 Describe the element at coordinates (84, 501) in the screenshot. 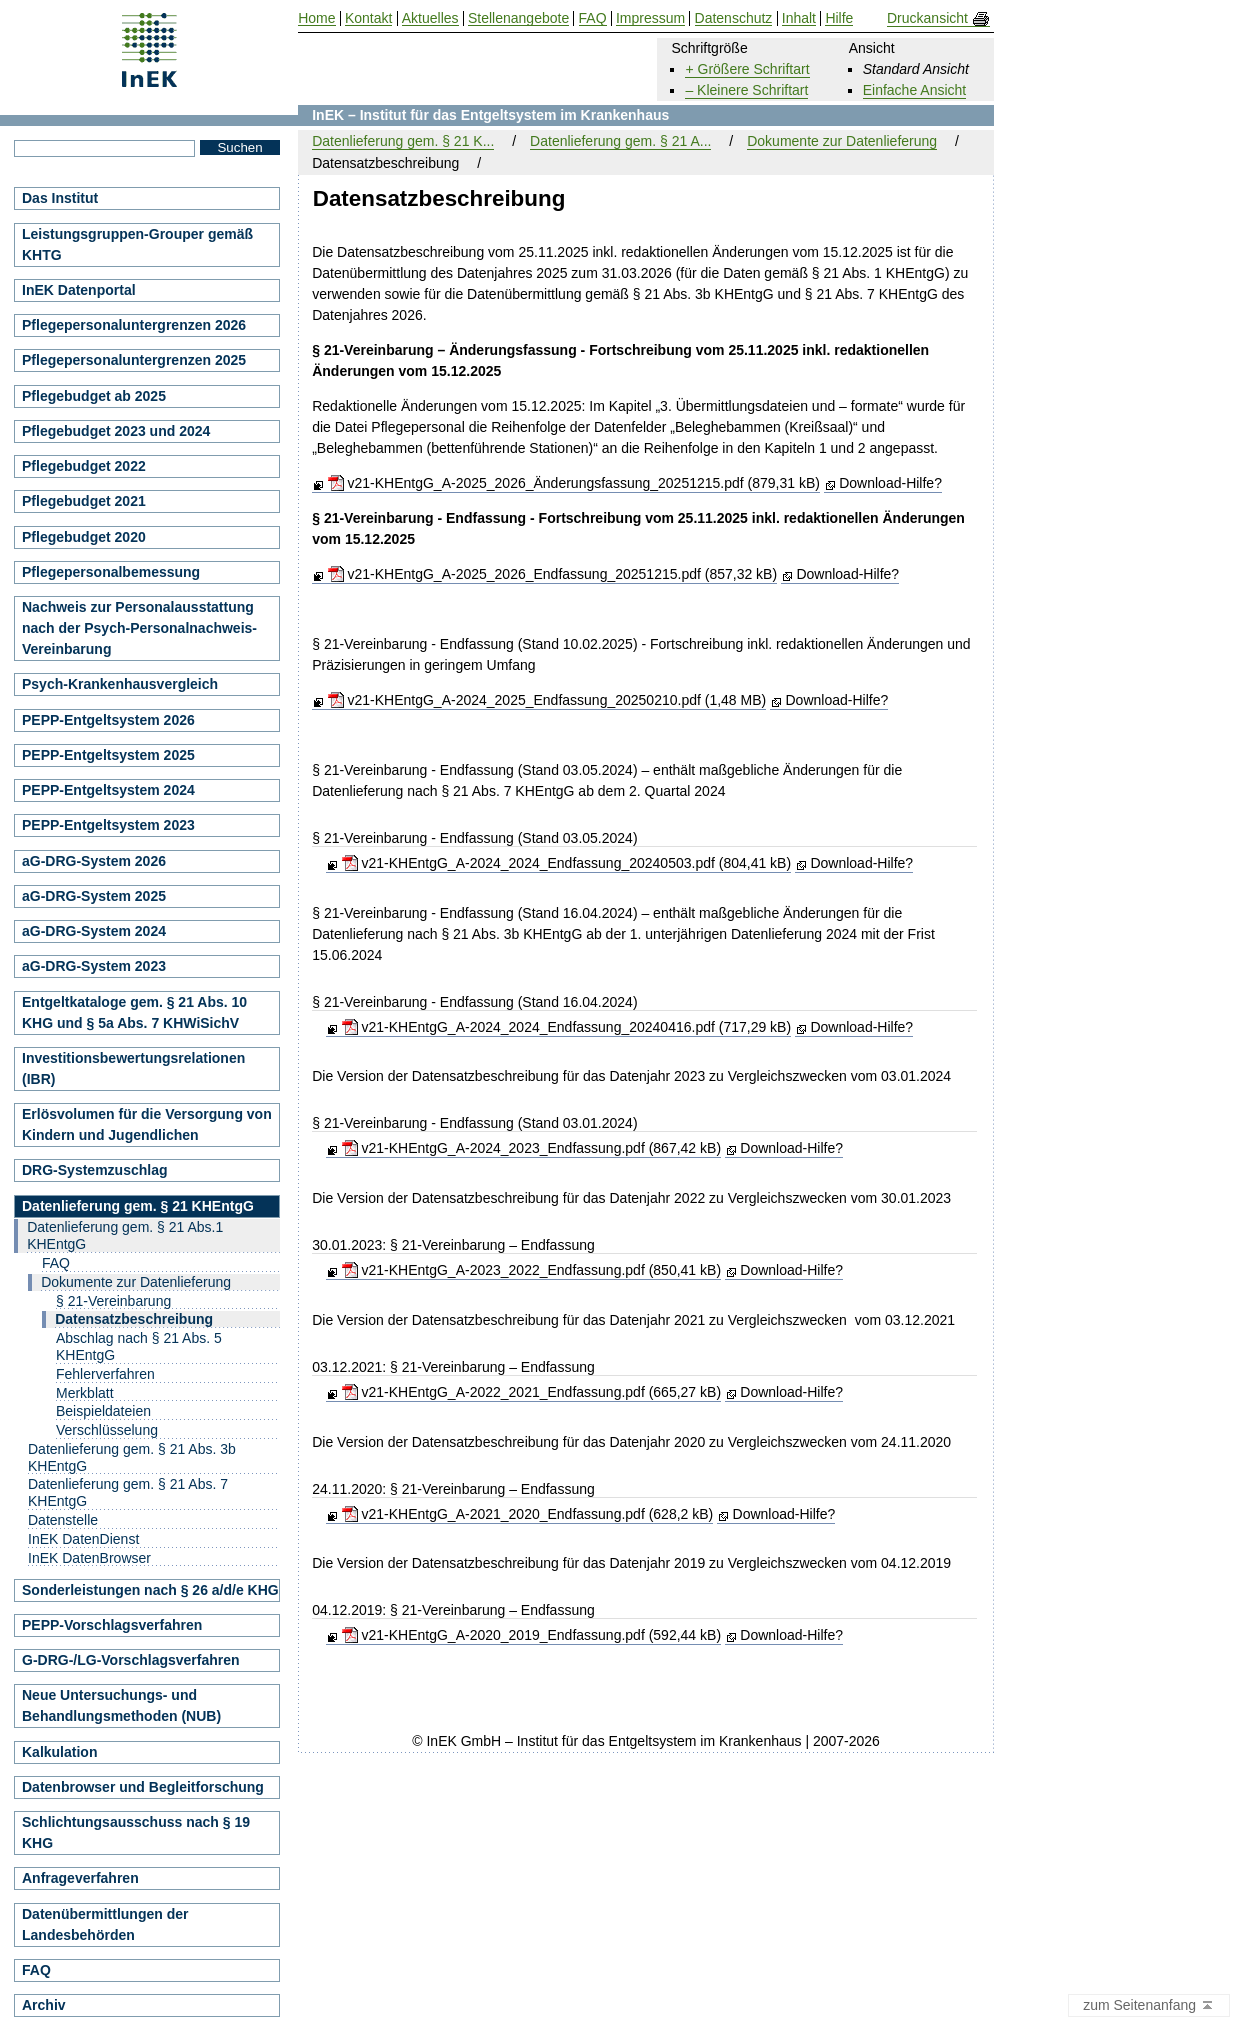

I see `Pflegebudget 2021` at that location.